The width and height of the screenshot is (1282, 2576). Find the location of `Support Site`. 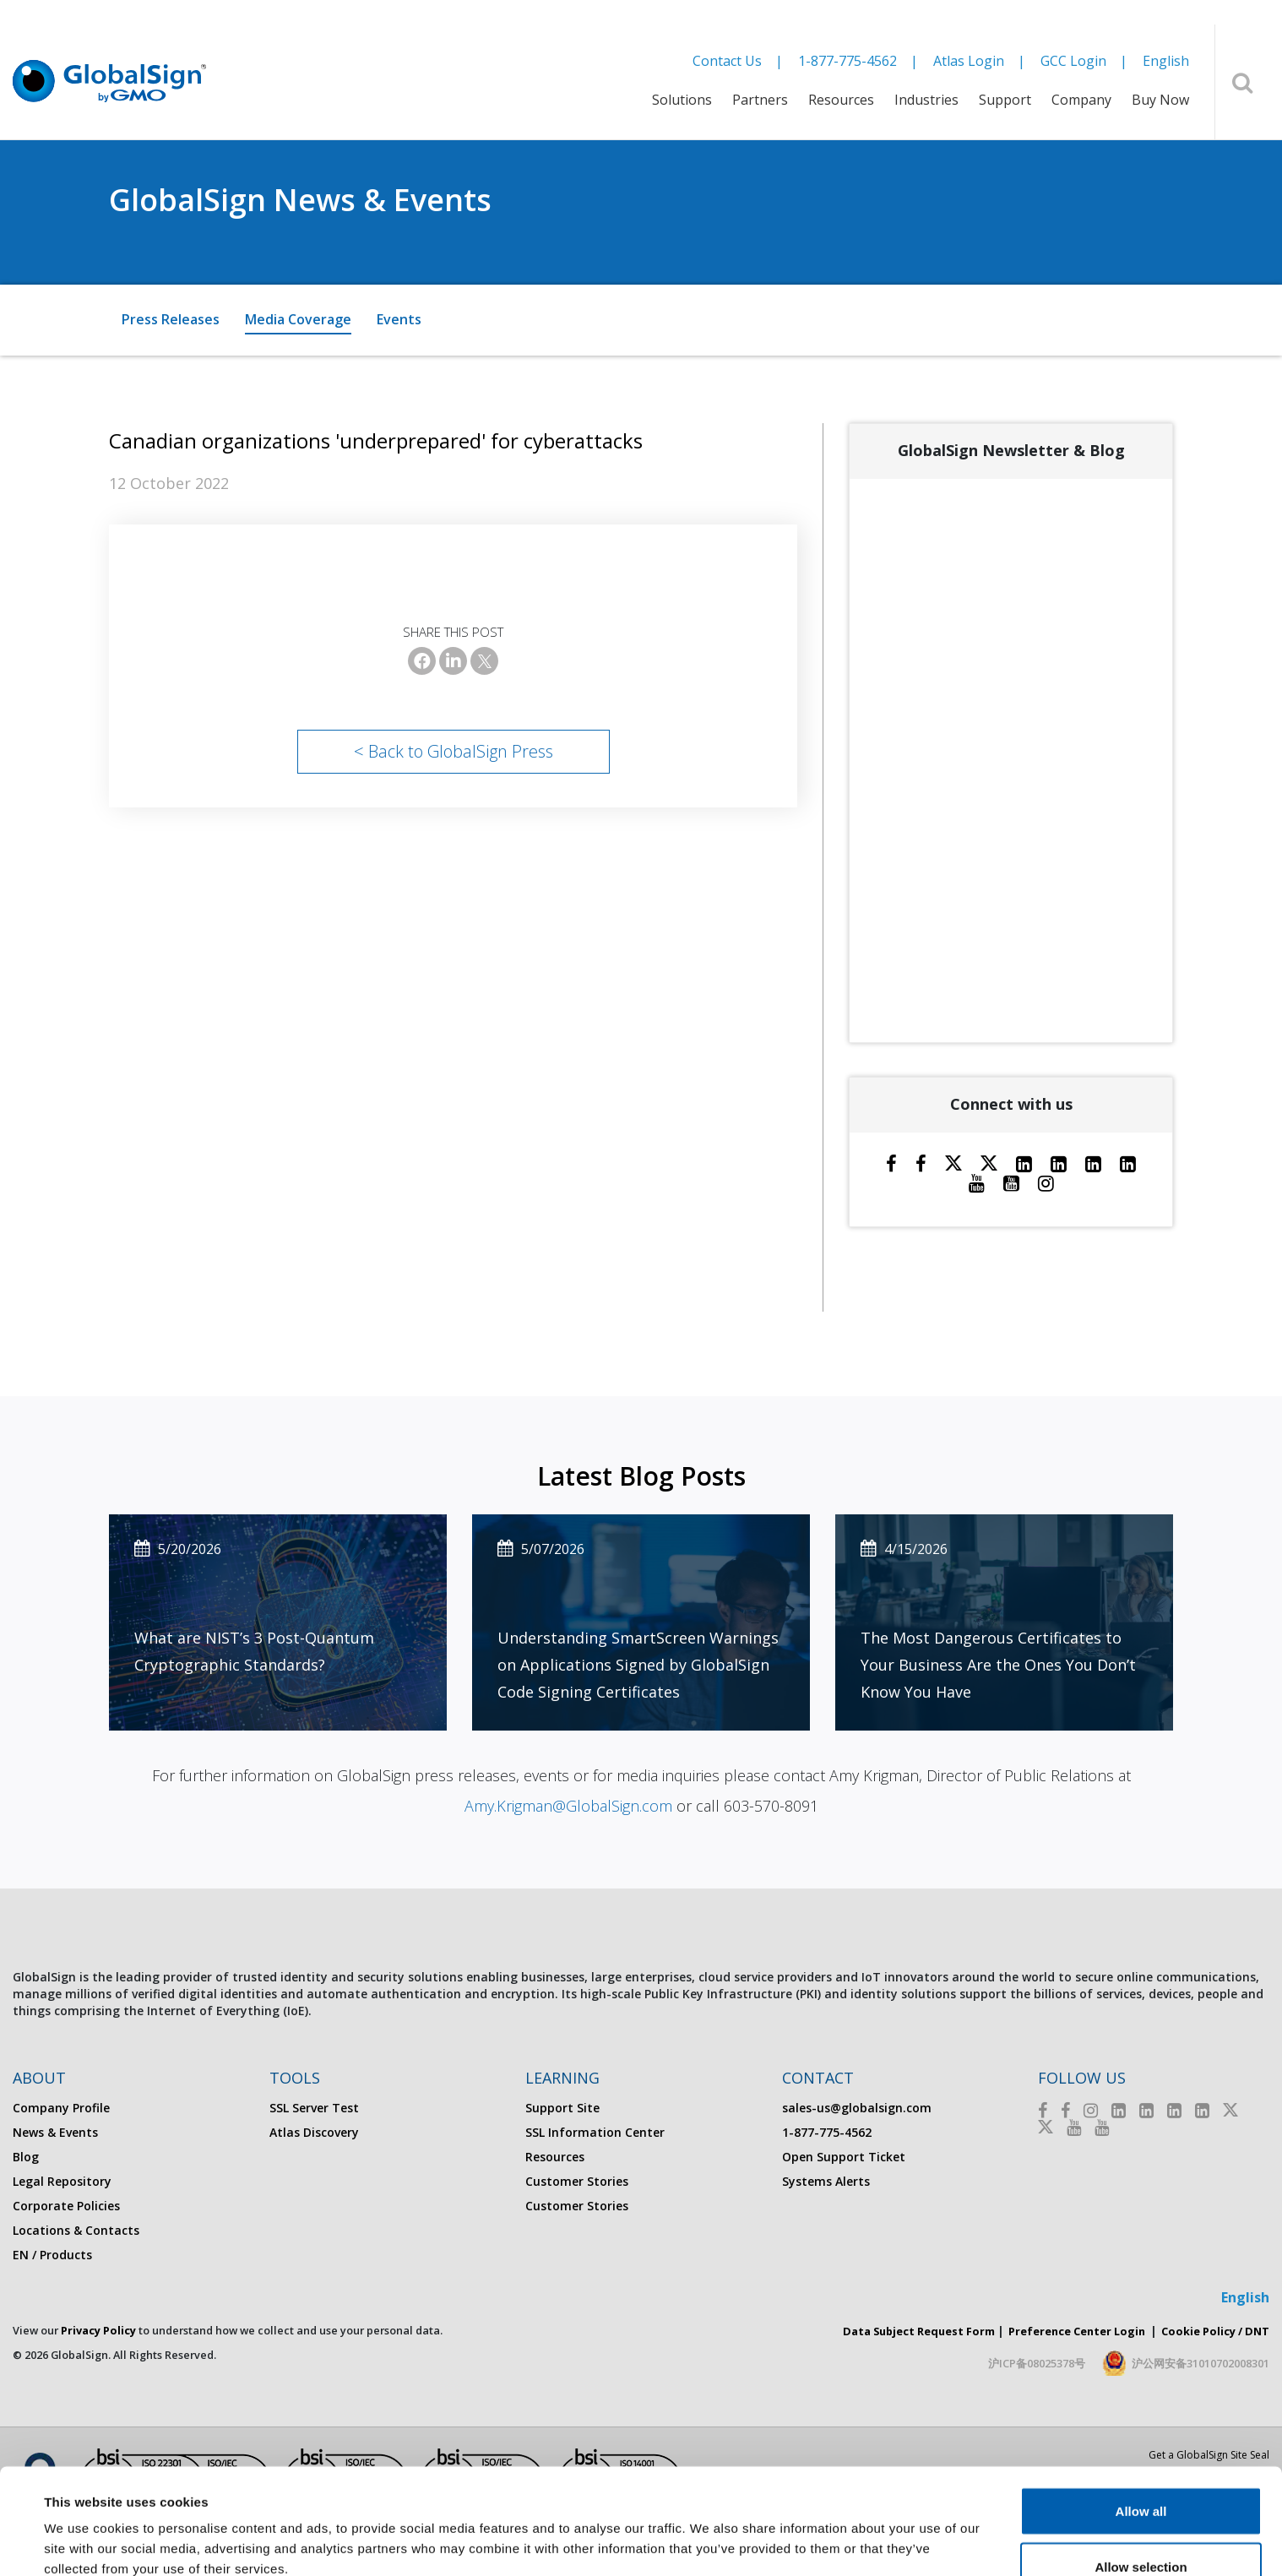

Support Site is located at coordinates (562, 2108).